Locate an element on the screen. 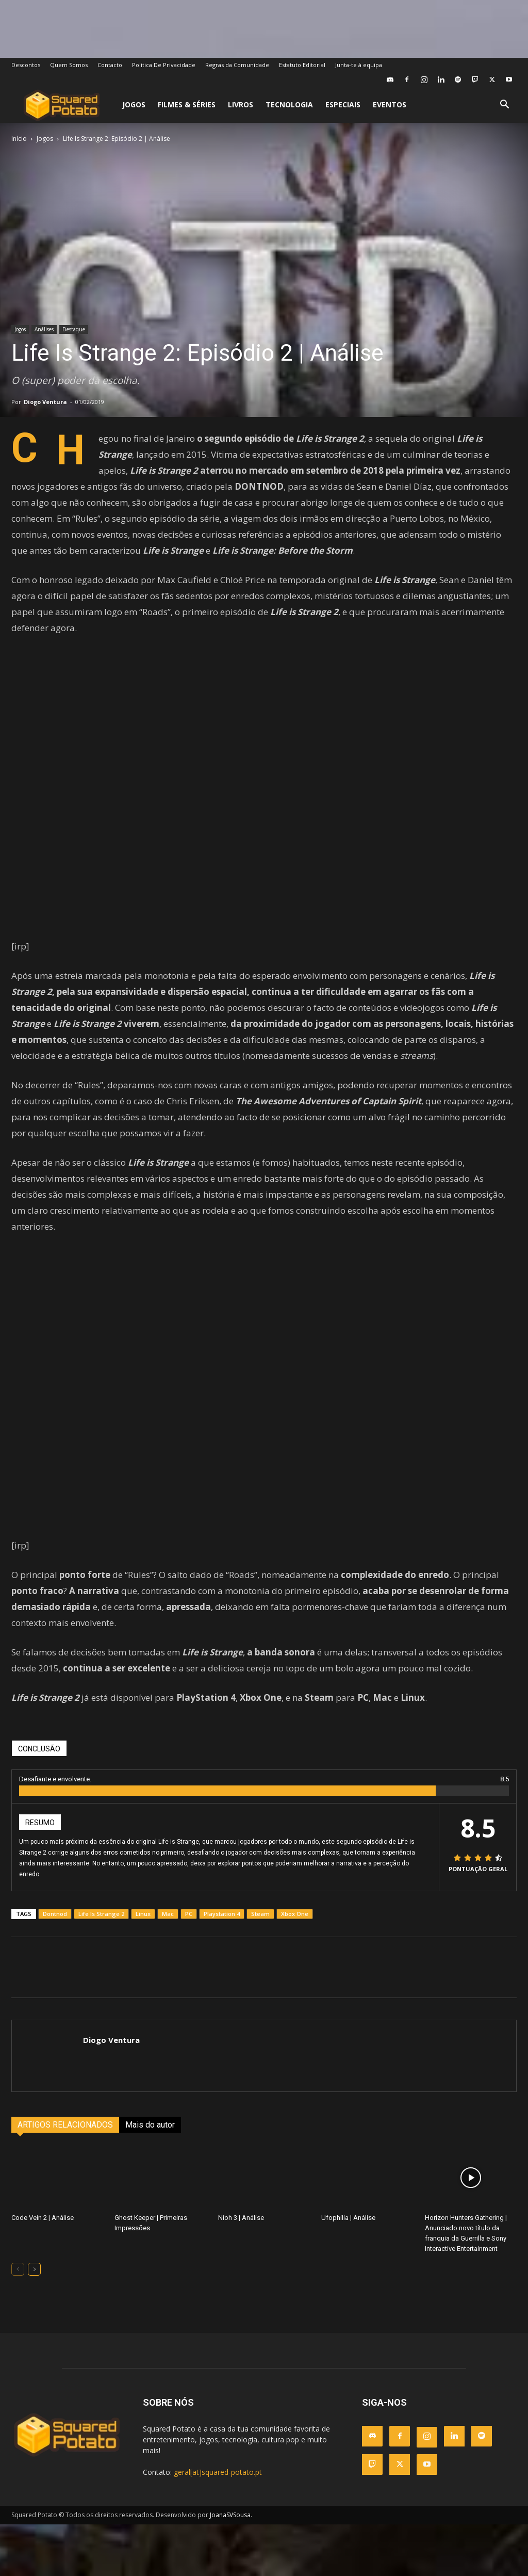  Filmes & Séries is located at coordinates (187, 104).